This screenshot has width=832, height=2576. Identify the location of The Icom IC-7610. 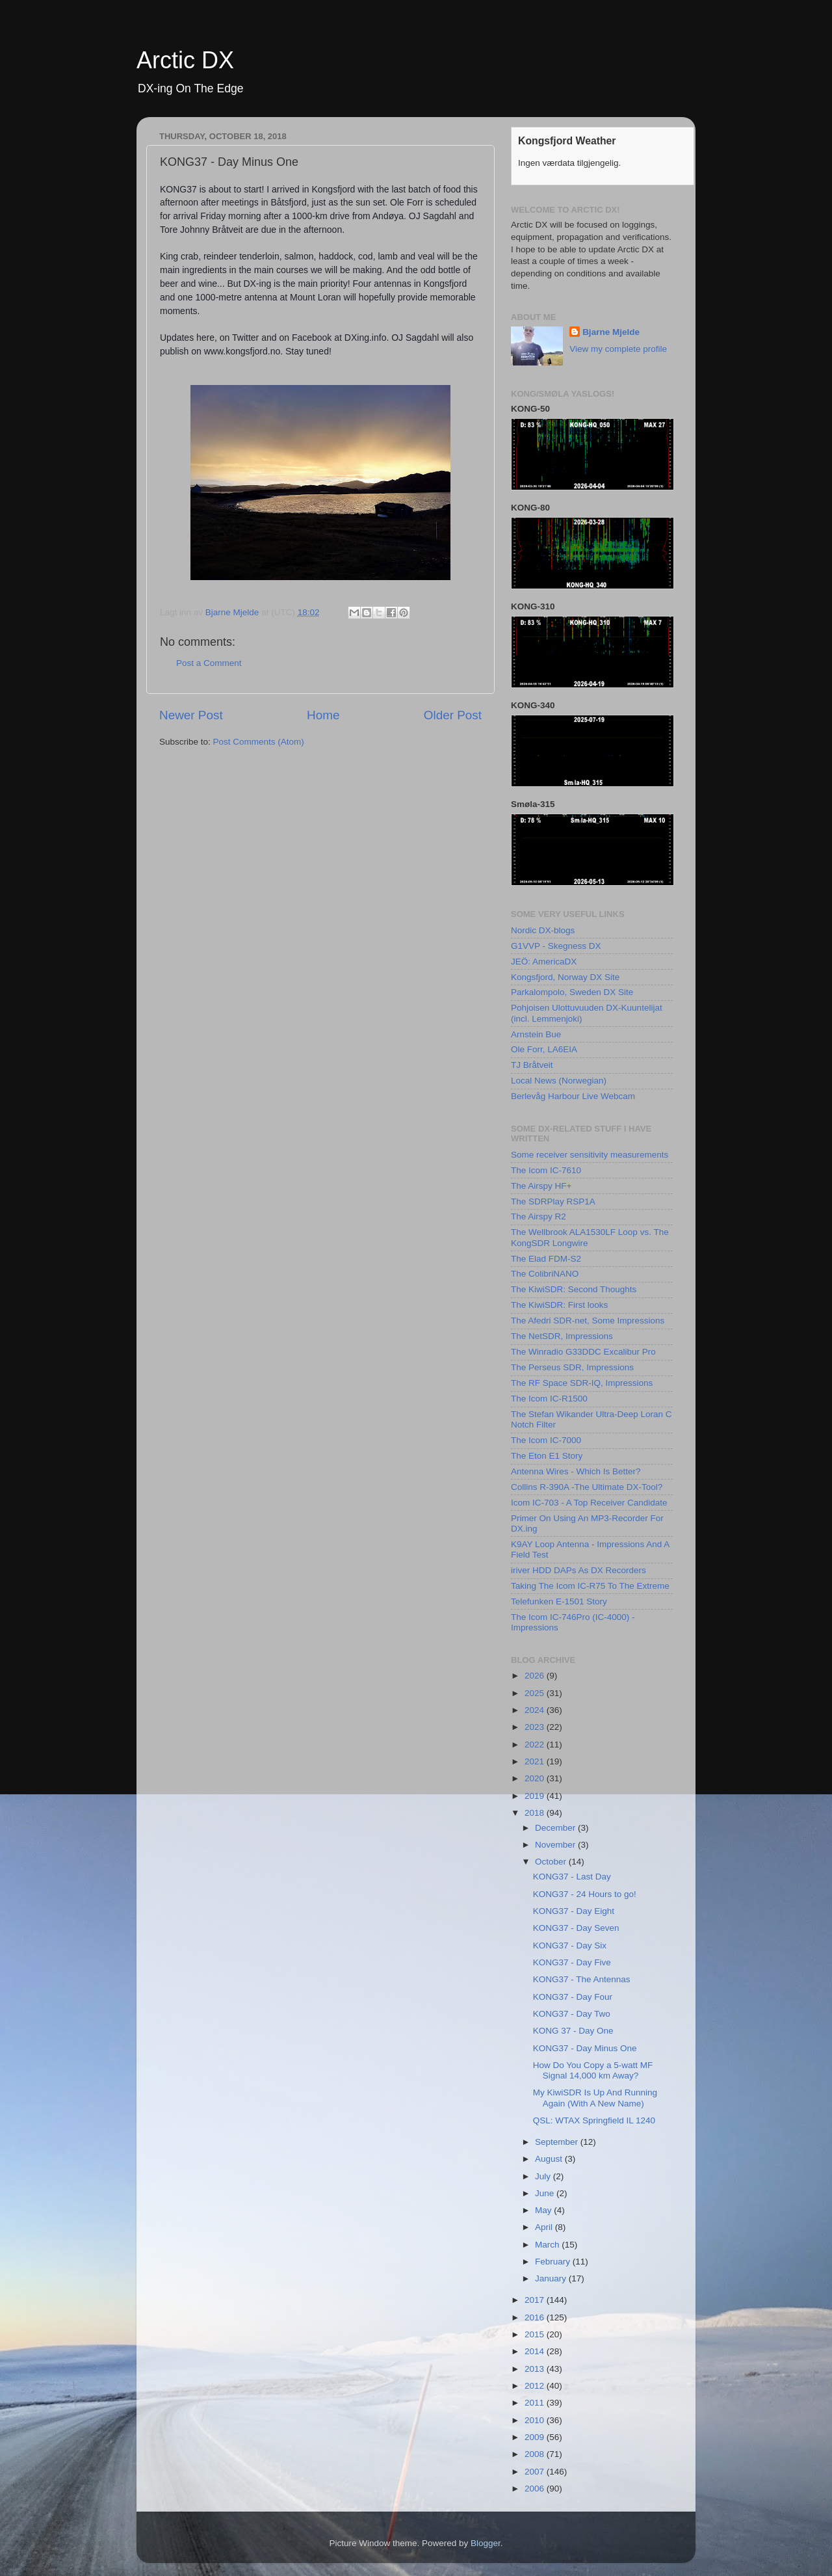
(546, 1170).